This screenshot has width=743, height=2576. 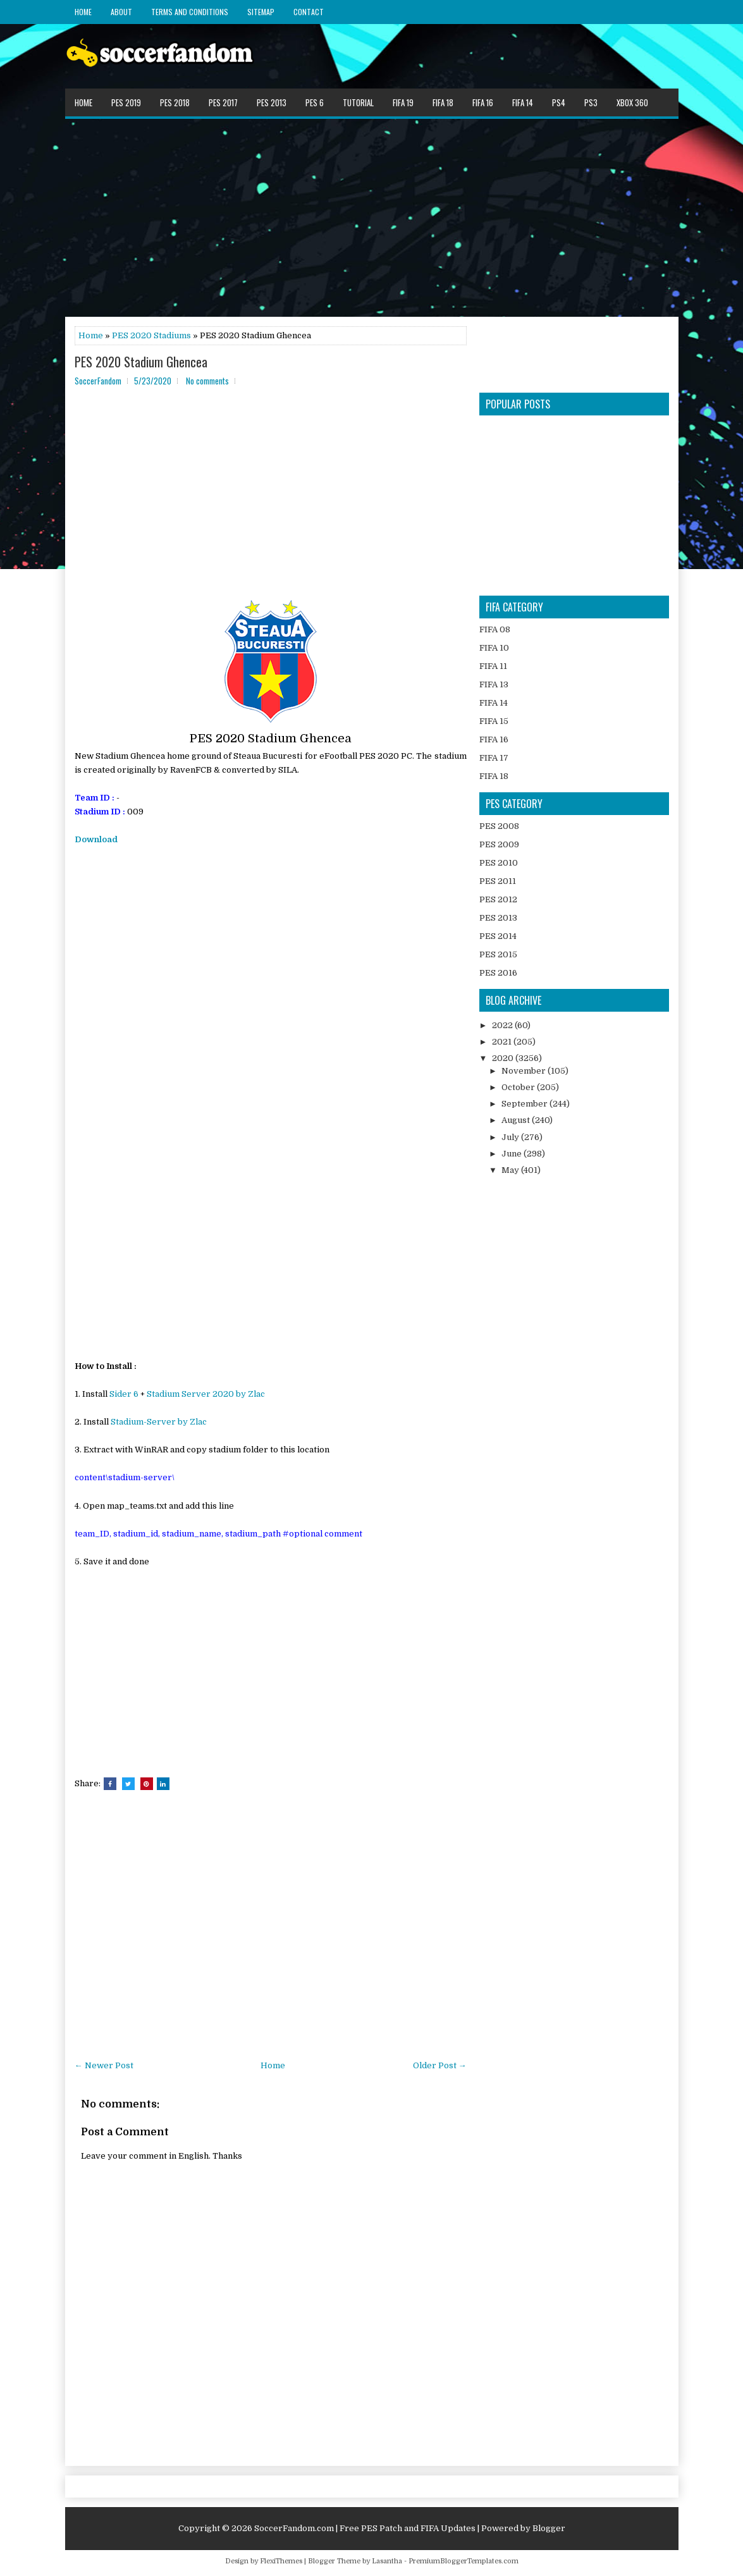 What do you see at coordinates (511, 1170) in the screenshot?
I see `May` at bounding box center [511, 1170].